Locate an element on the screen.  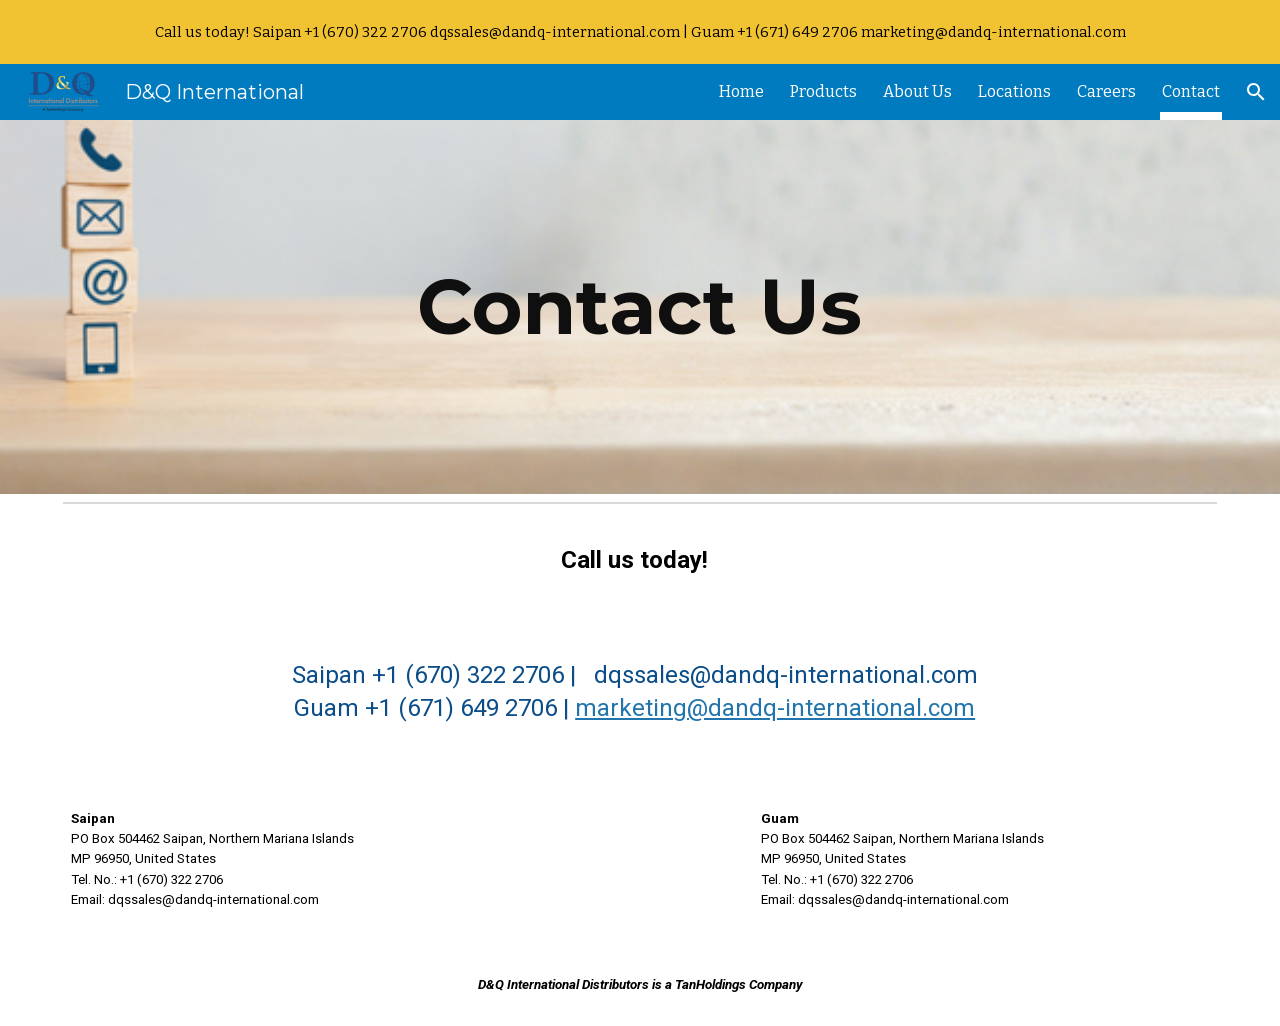
Products [link] is located at coordinates (823, 91).